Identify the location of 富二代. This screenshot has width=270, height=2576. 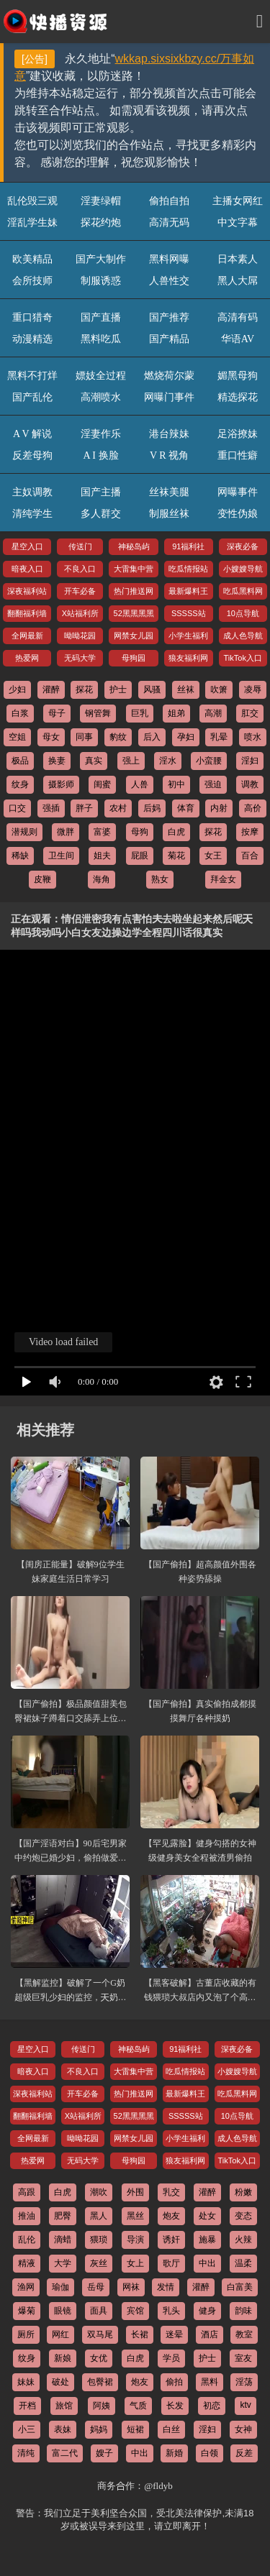
(65, 2453).